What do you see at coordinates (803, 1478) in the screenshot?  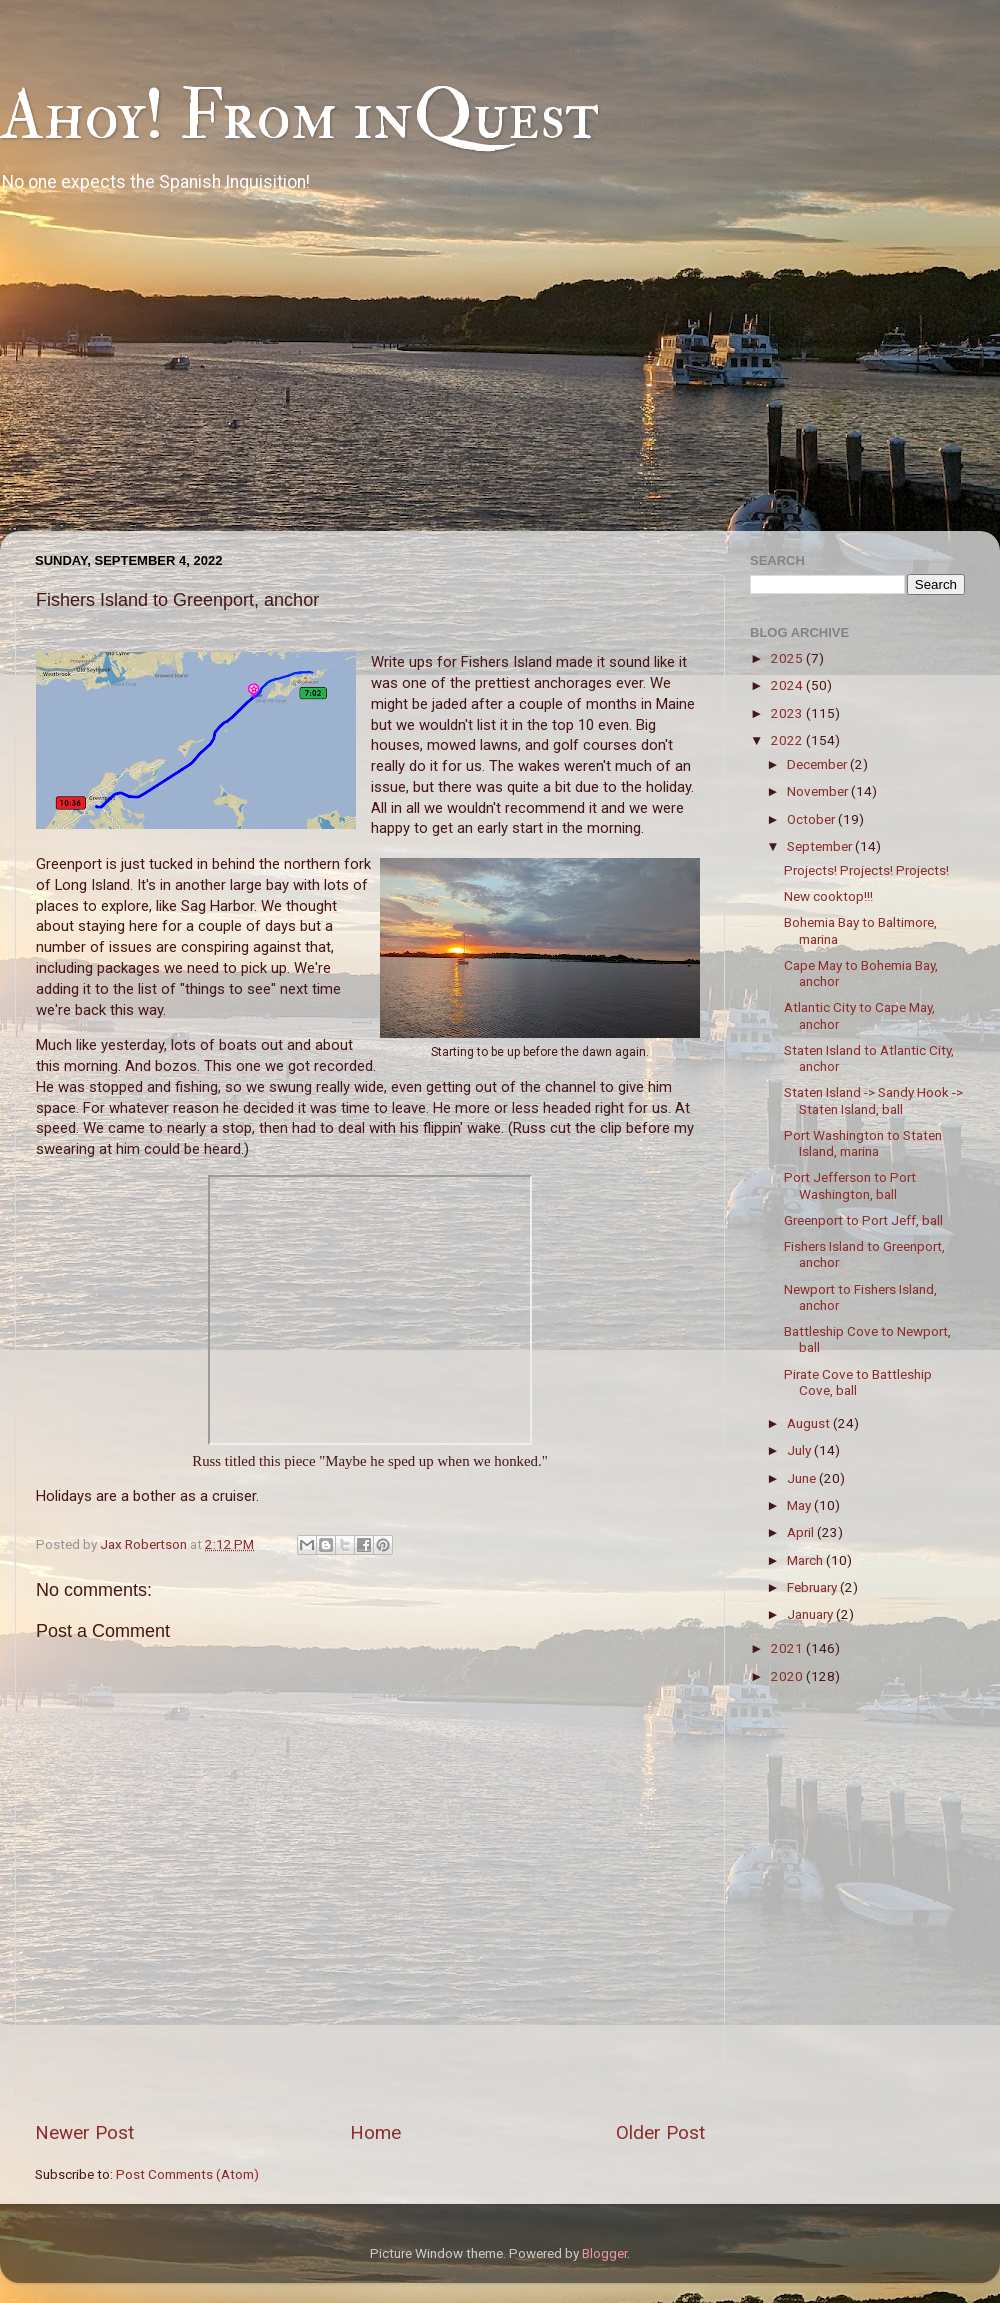 I see `June` at bounding box center [803, 1478].